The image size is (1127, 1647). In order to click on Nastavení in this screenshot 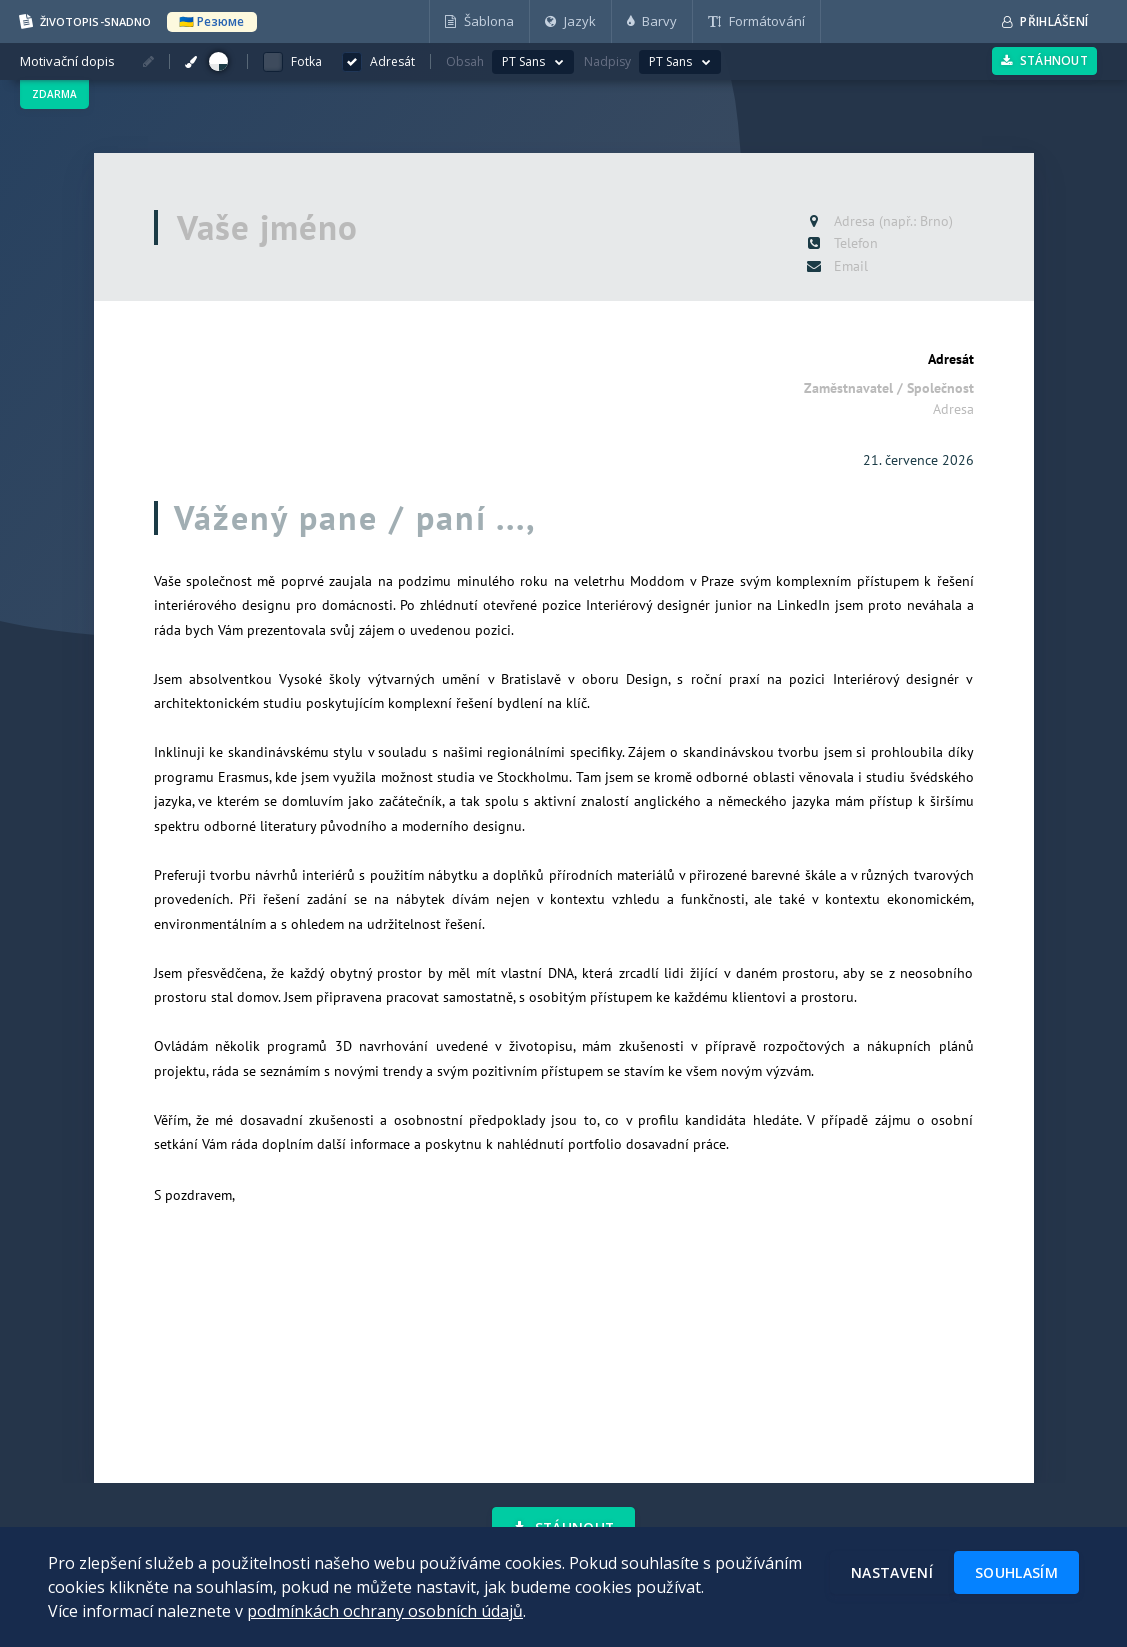, I will do `click(892, 1572)`.